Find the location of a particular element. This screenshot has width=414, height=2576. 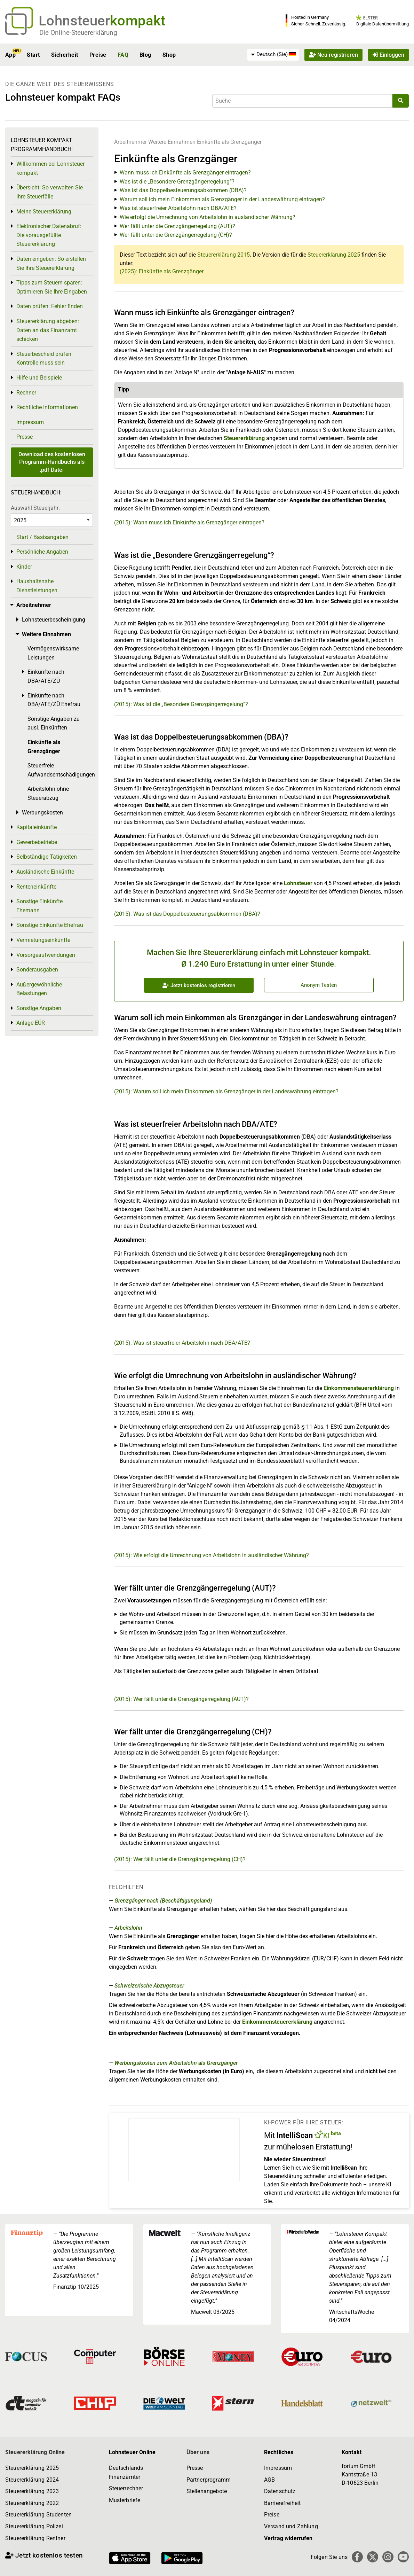

Impressum is located at coordinates (30, 422).